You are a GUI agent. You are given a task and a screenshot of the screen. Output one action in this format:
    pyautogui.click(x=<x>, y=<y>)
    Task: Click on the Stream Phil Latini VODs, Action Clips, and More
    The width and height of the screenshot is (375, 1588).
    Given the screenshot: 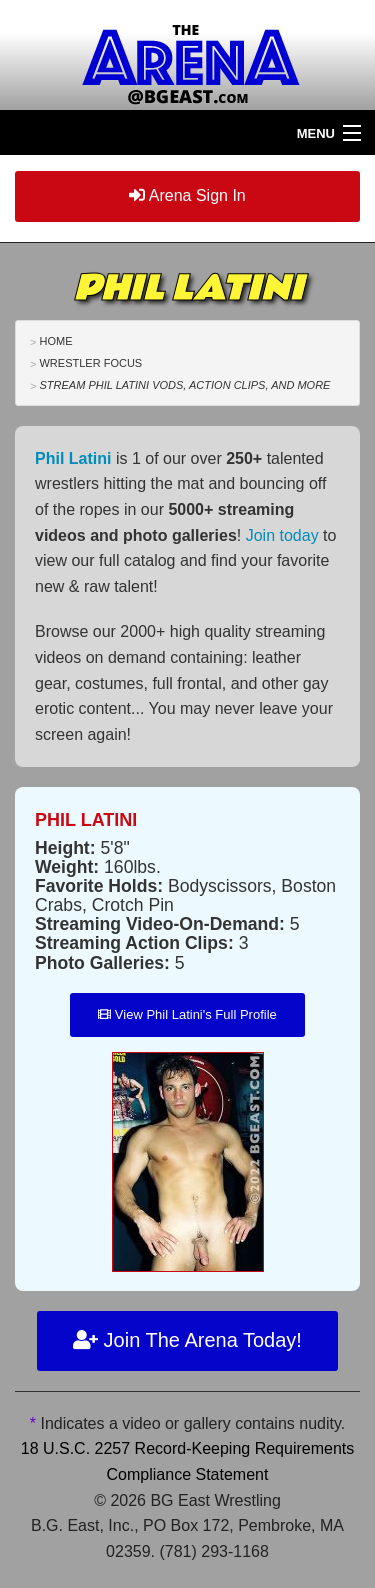 What is the action you would take?
    pyautogui.click(x=184, y=385)
    